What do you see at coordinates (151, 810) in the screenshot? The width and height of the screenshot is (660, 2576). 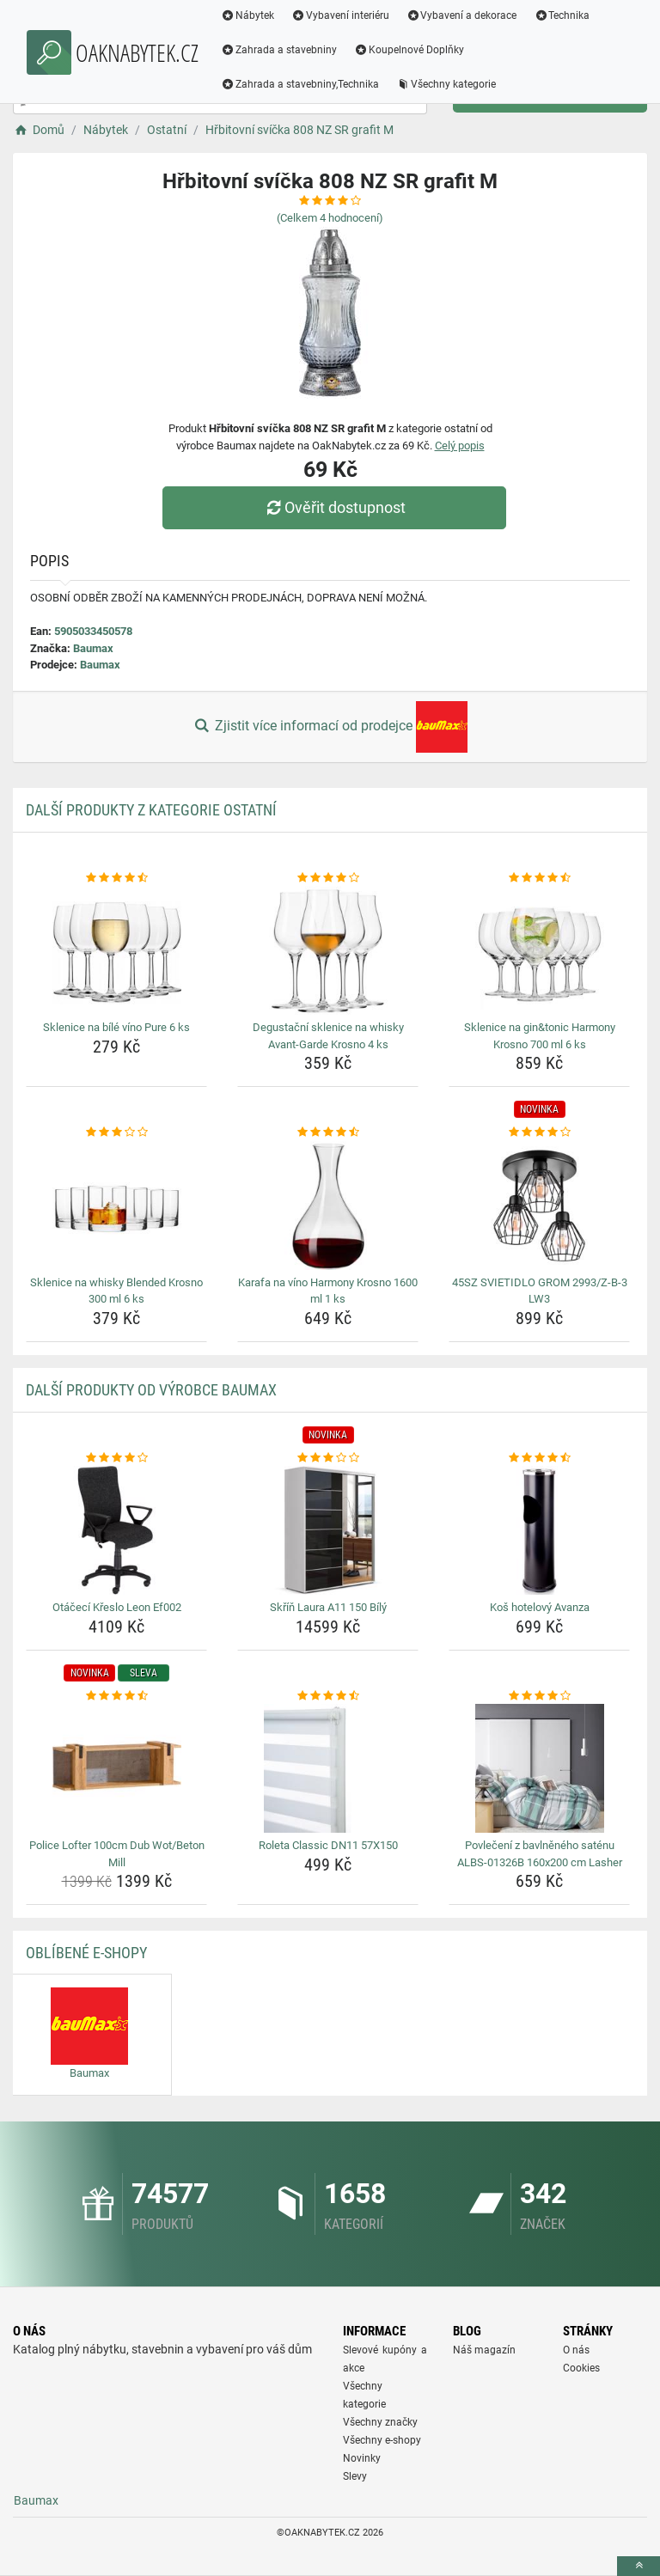 I see `Další produkty z kategorie Ostatní` at bounding box center [151, 810].